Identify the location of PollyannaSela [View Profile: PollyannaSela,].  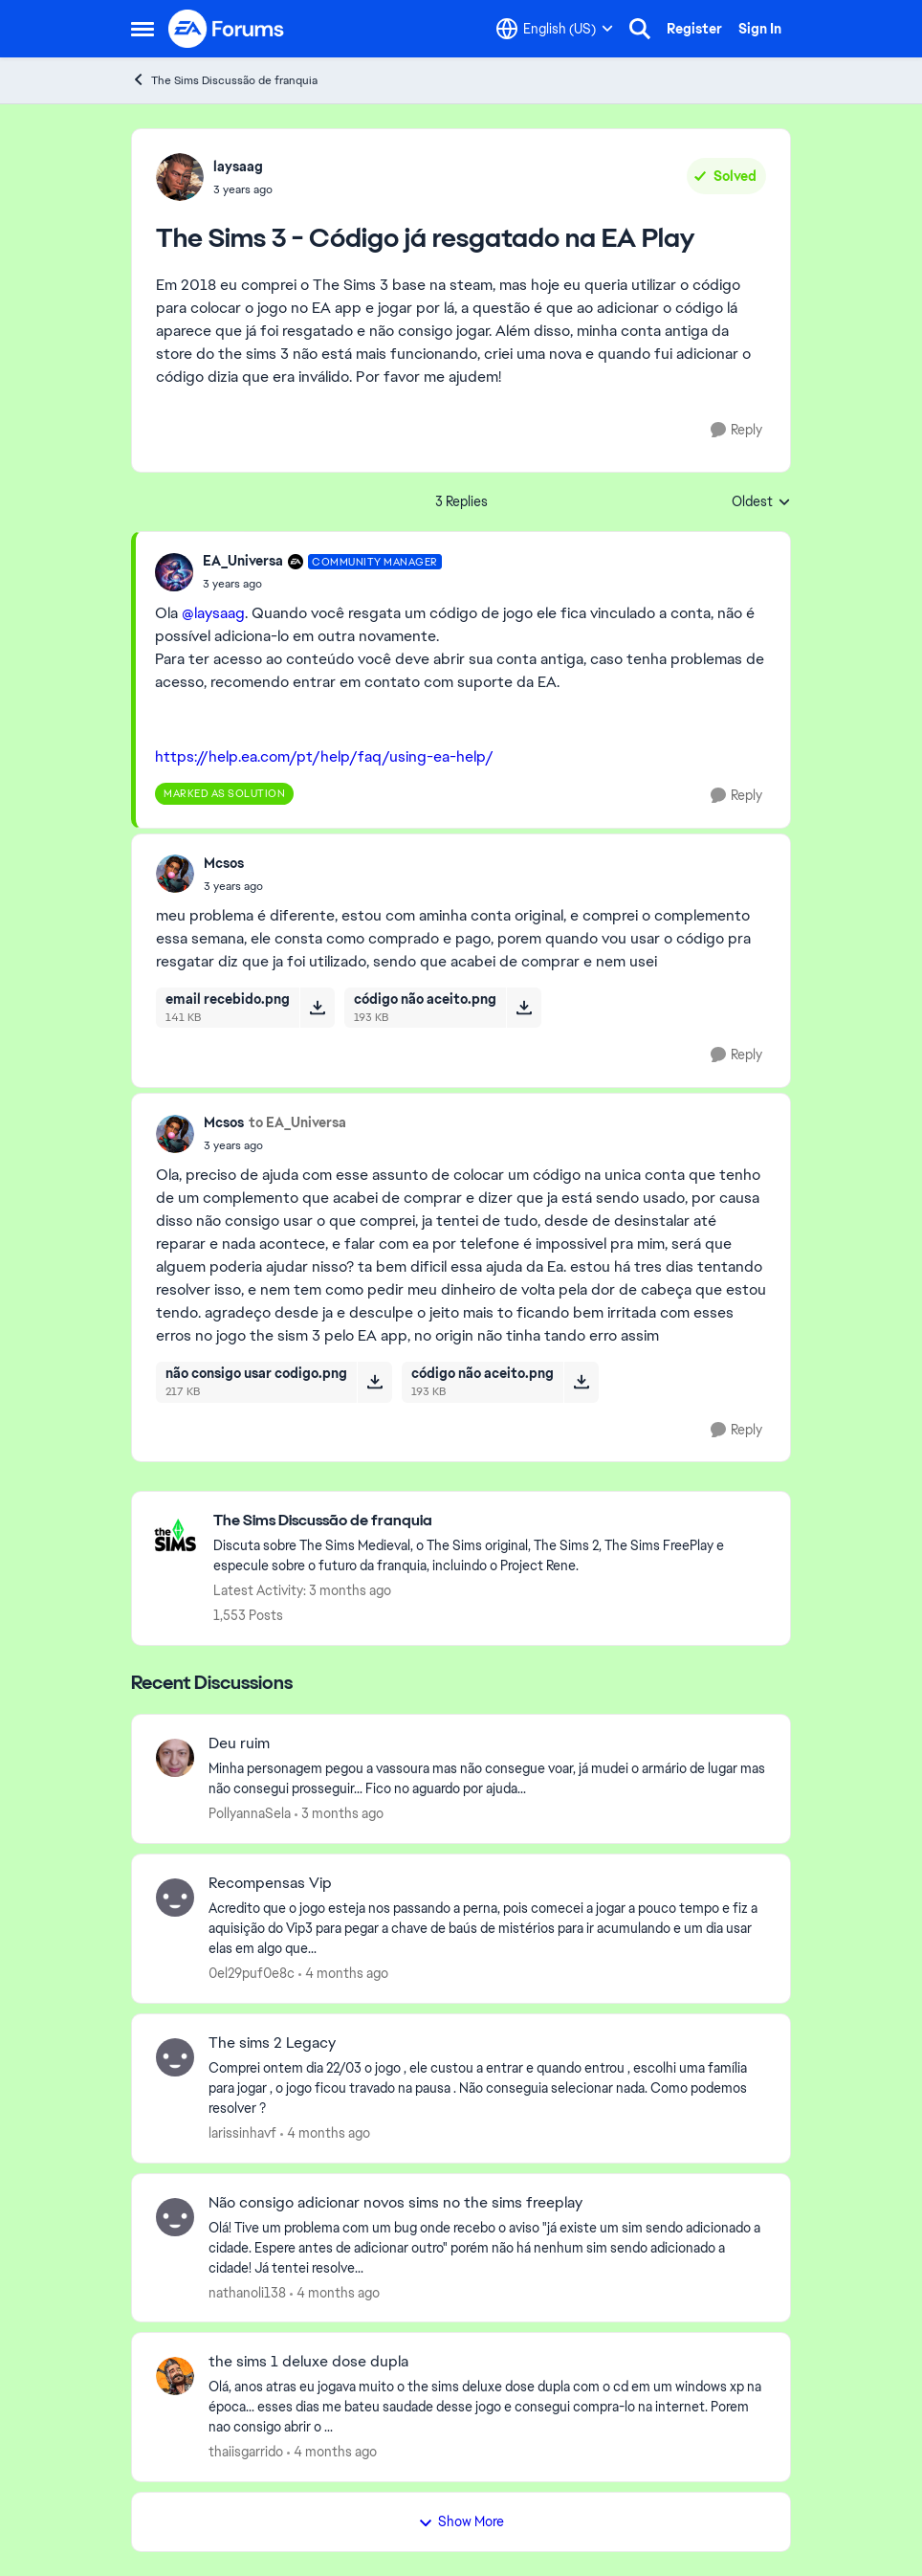
(250, 1813).